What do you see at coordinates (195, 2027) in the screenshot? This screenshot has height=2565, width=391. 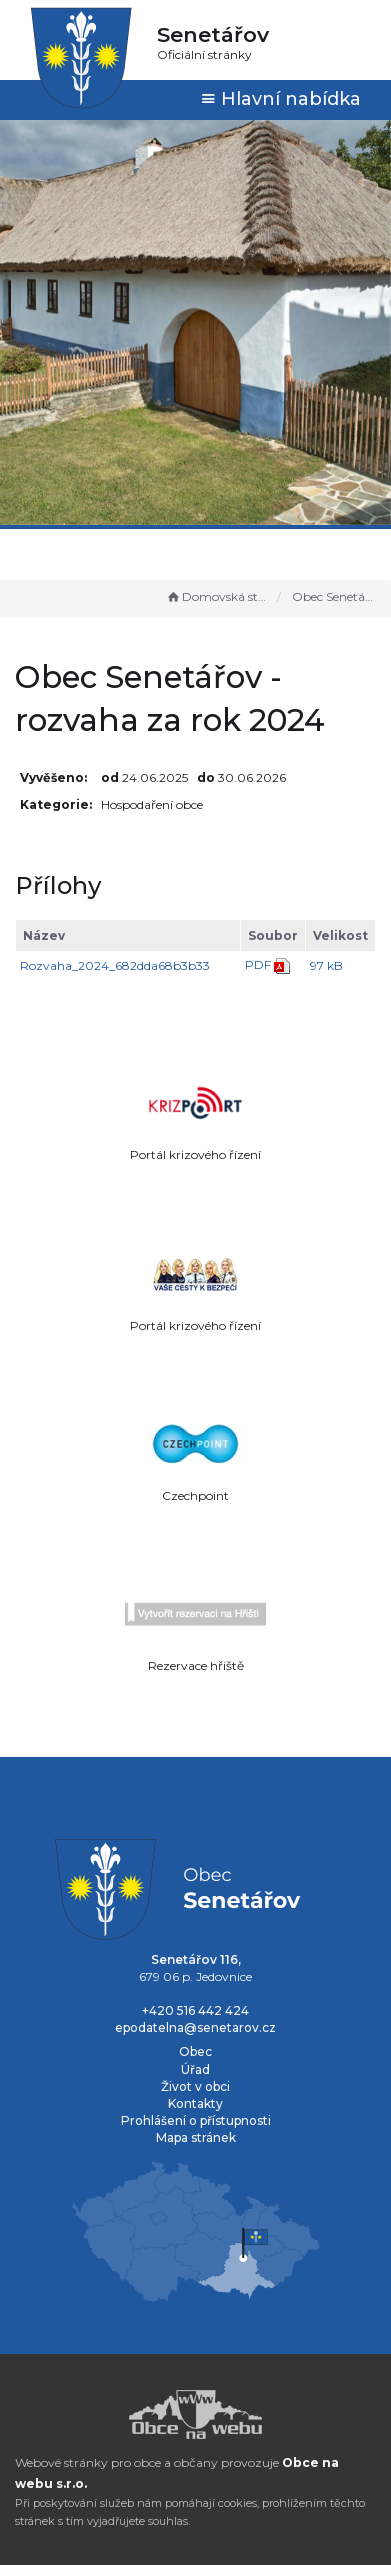 I see `epodatelna@senetarov.cz` at bounding box center [195, 2027].